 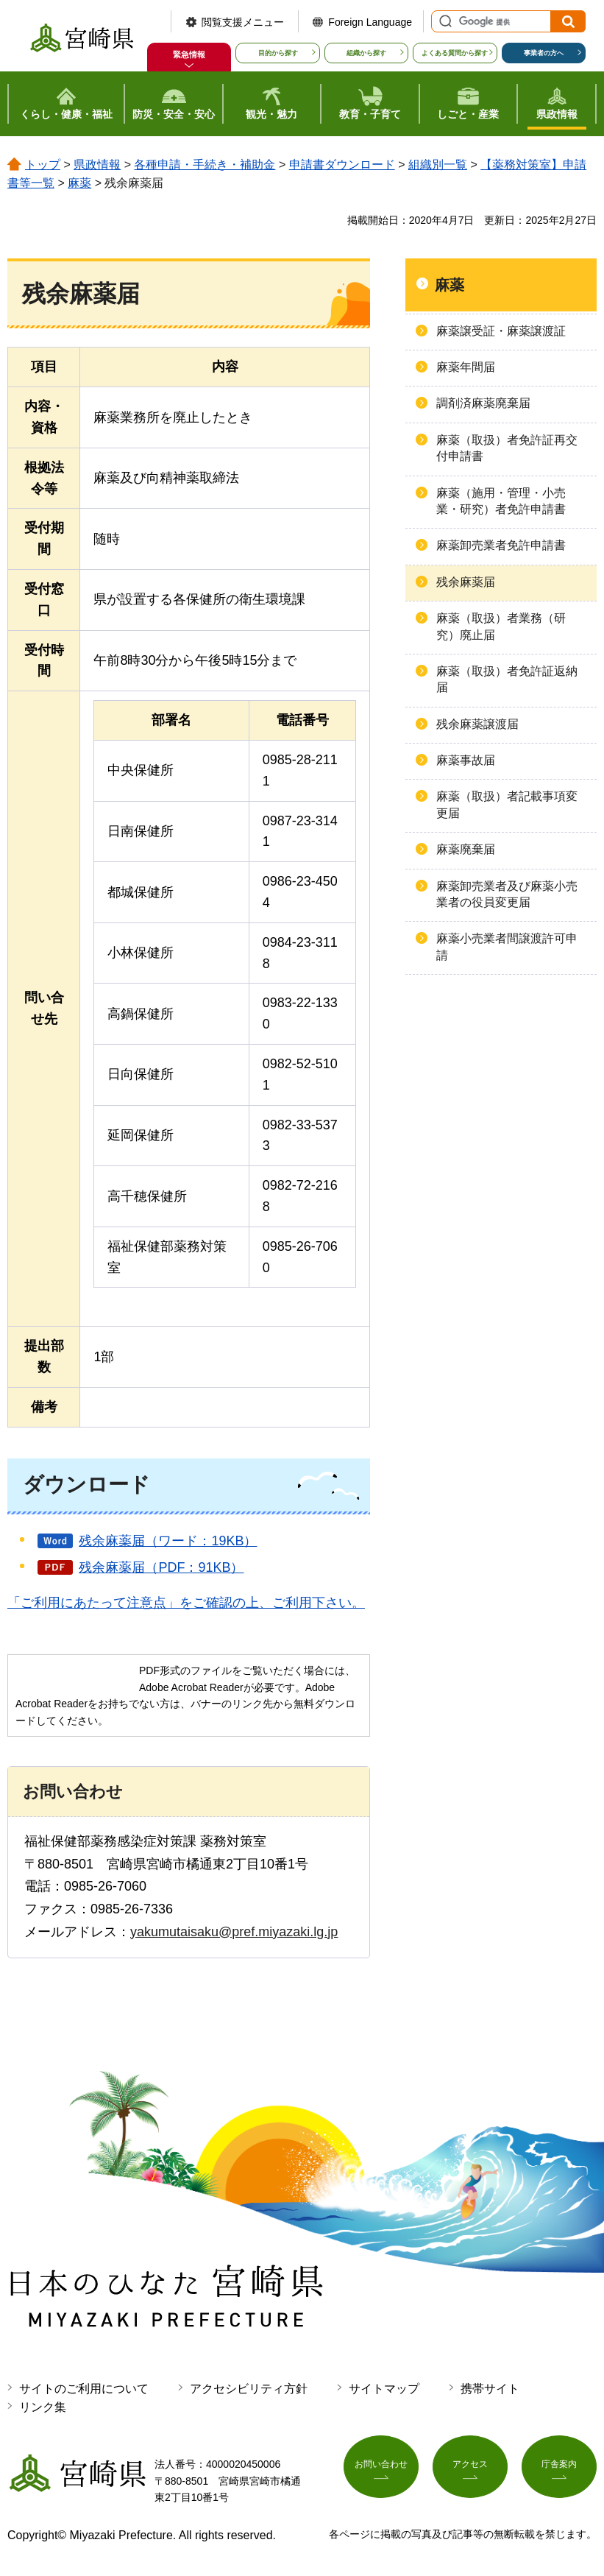 I want to click on 麻薬（取扱）者記載事項変更届, so click(x=507, y=804).